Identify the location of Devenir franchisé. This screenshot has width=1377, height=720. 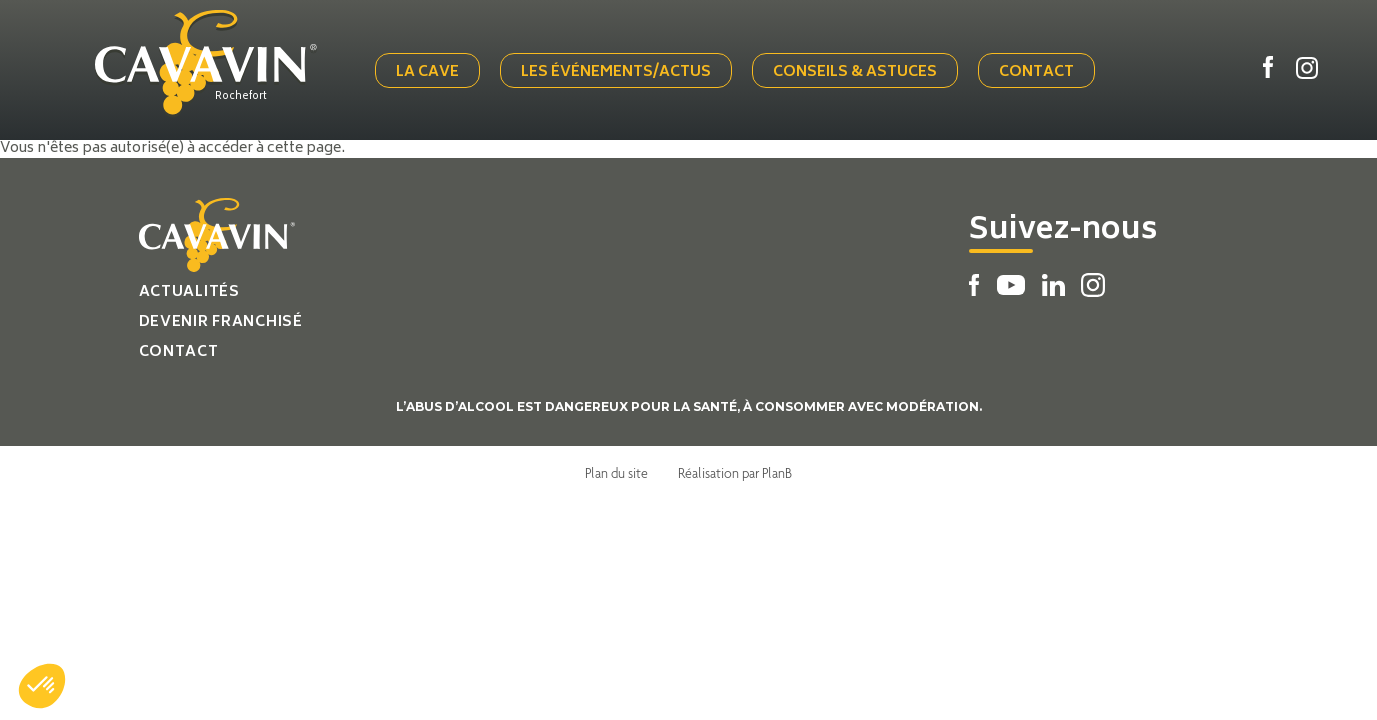
(221, 322).